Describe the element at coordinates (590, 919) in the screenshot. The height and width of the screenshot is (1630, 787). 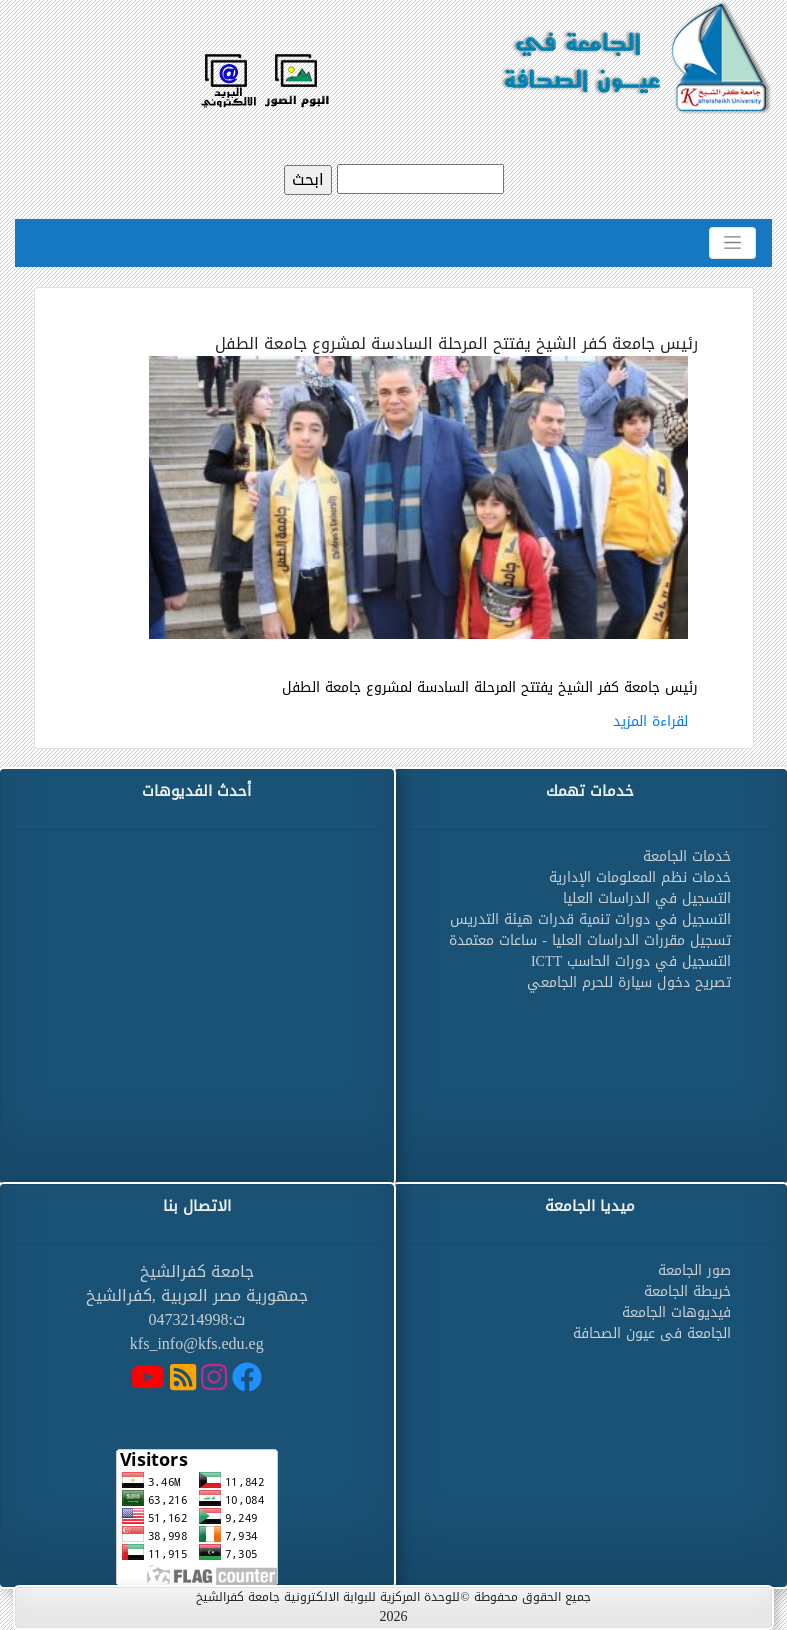
I see `التسجيل في دورات تنمية قدرات هيئة التدريس` at that location.